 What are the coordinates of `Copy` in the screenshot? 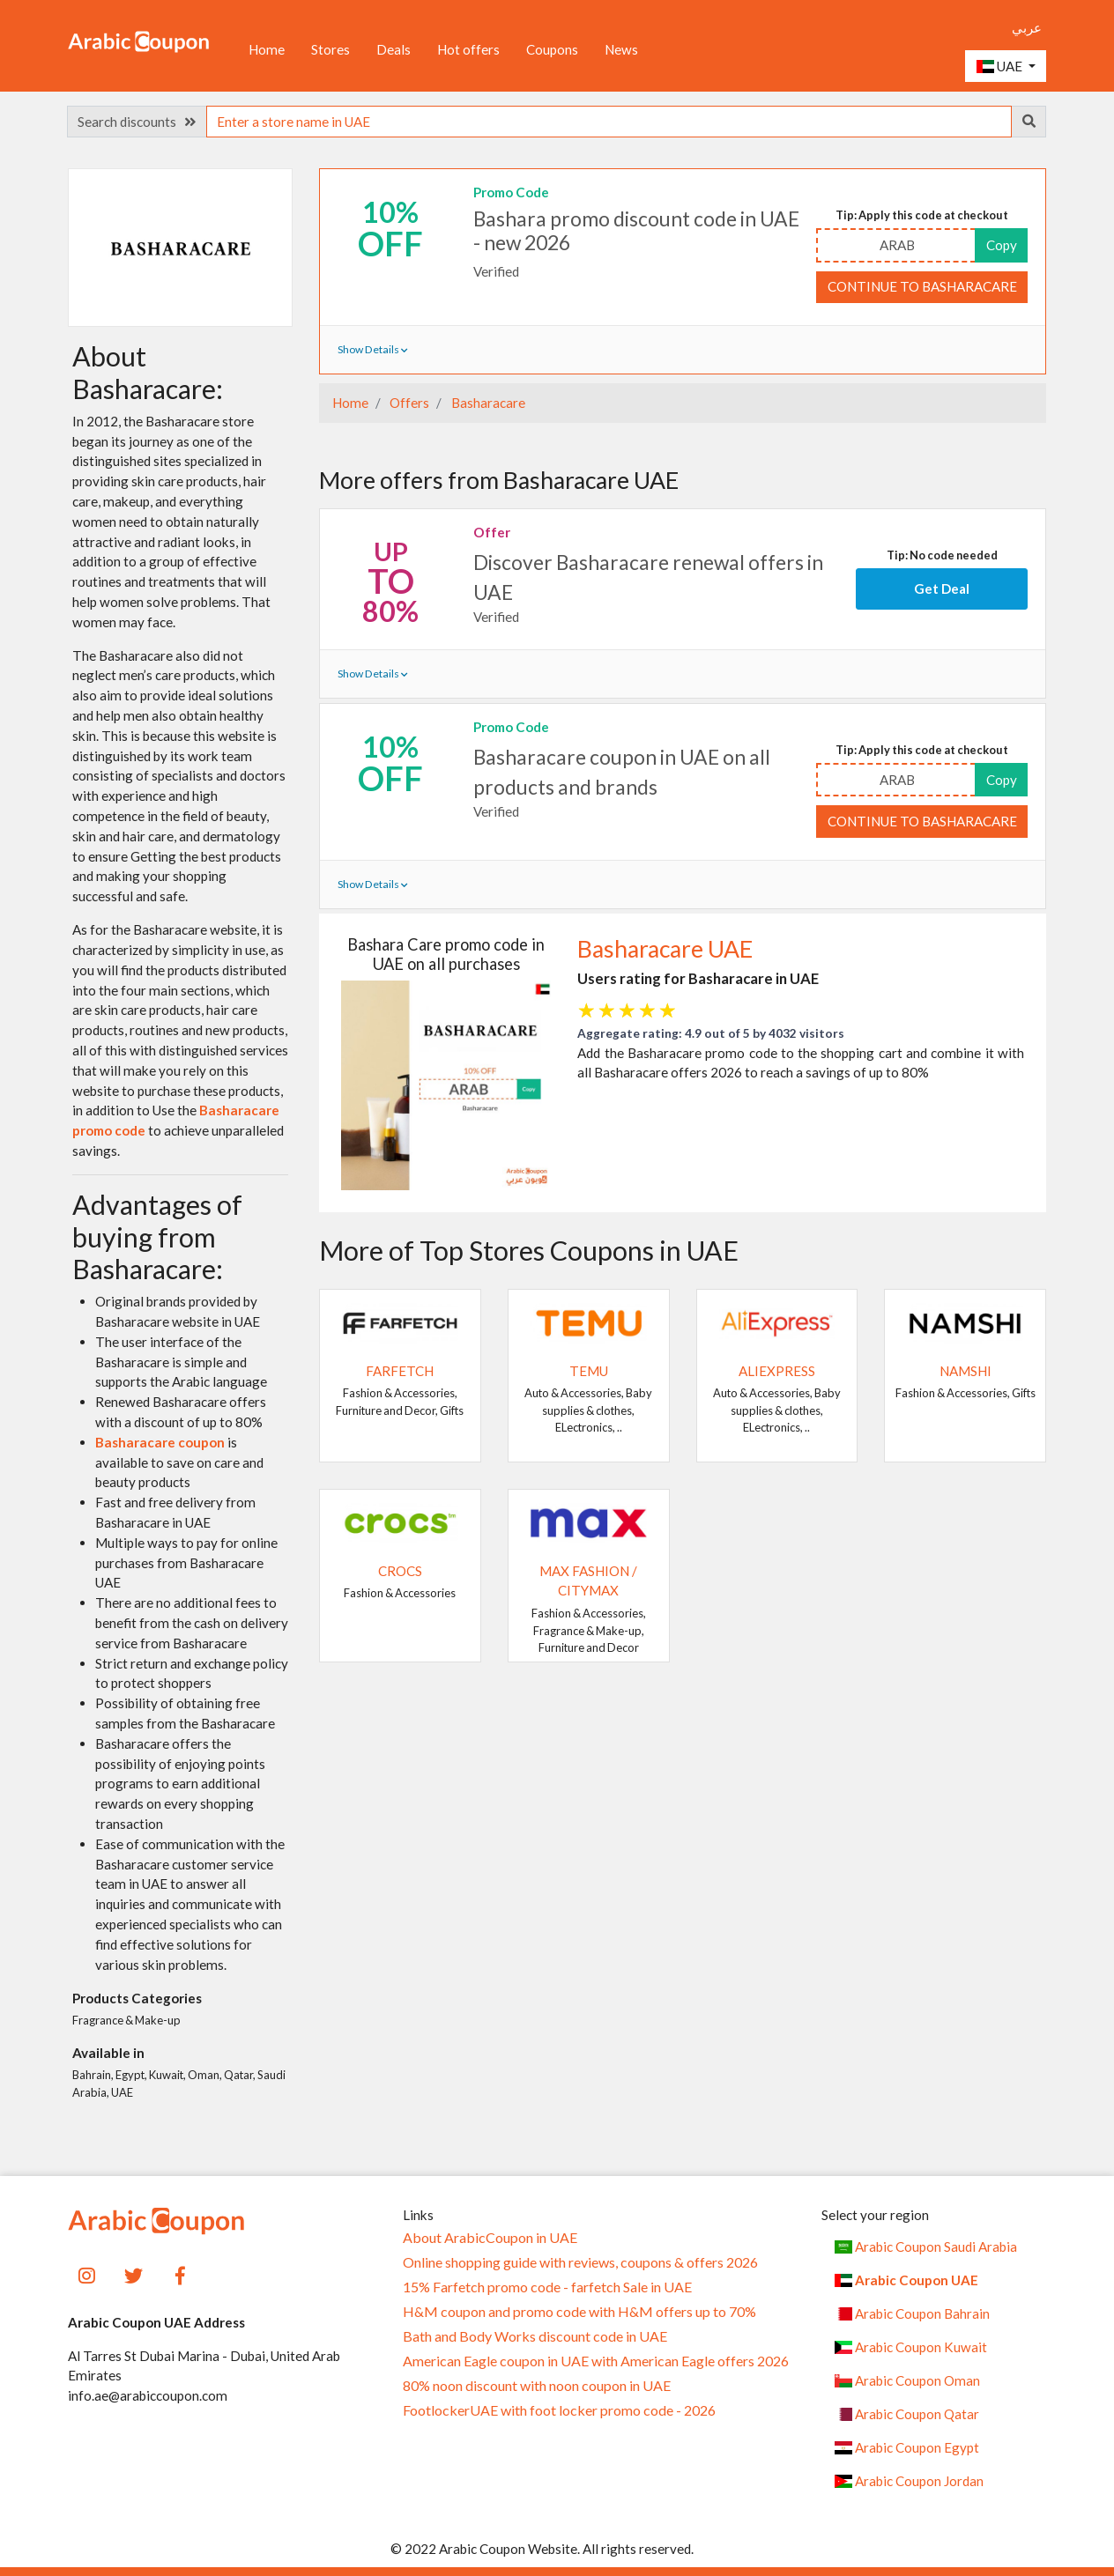 It's located at (1001, 245).